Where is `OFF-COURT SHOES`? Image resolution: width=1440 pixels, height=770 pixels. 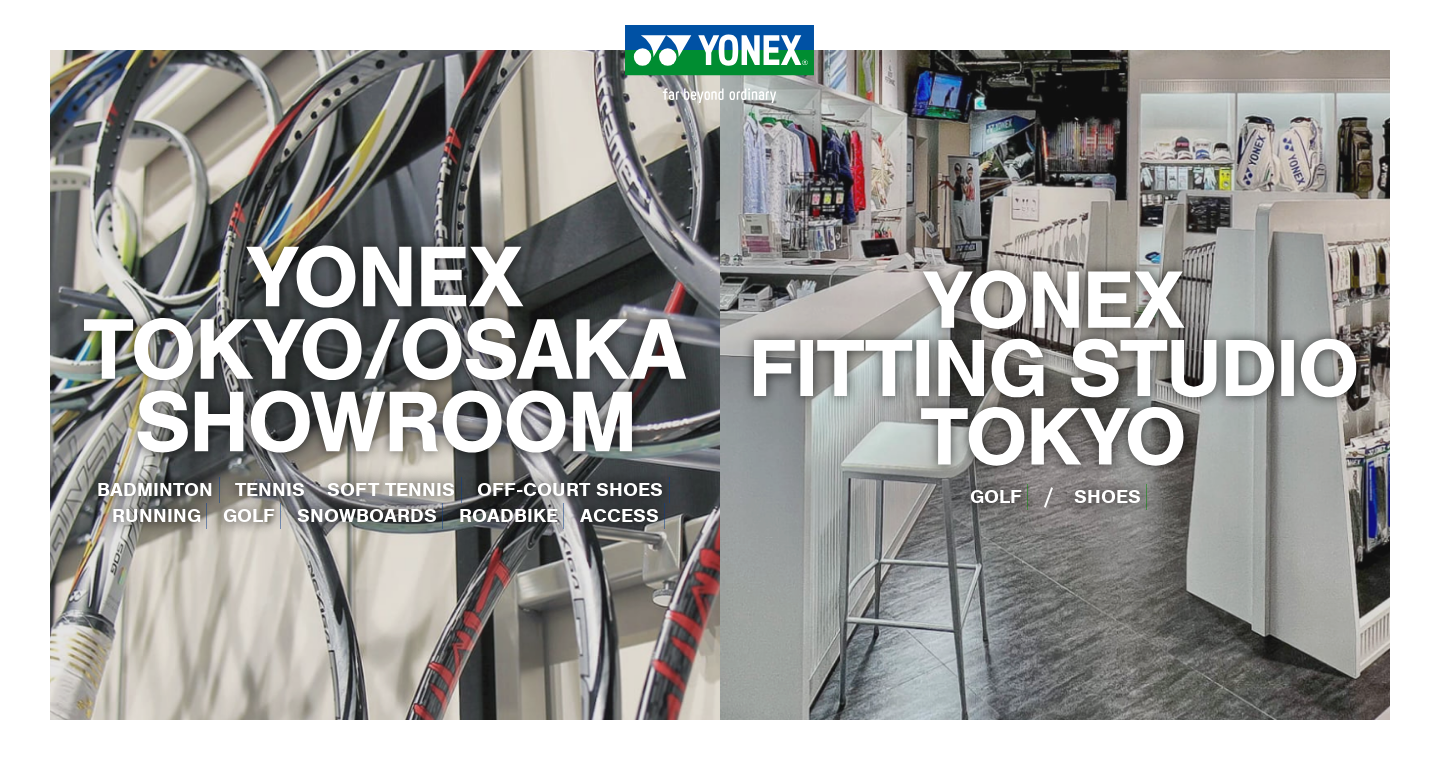
OFF-COURT SHOES is located at coordinates (570, 489).